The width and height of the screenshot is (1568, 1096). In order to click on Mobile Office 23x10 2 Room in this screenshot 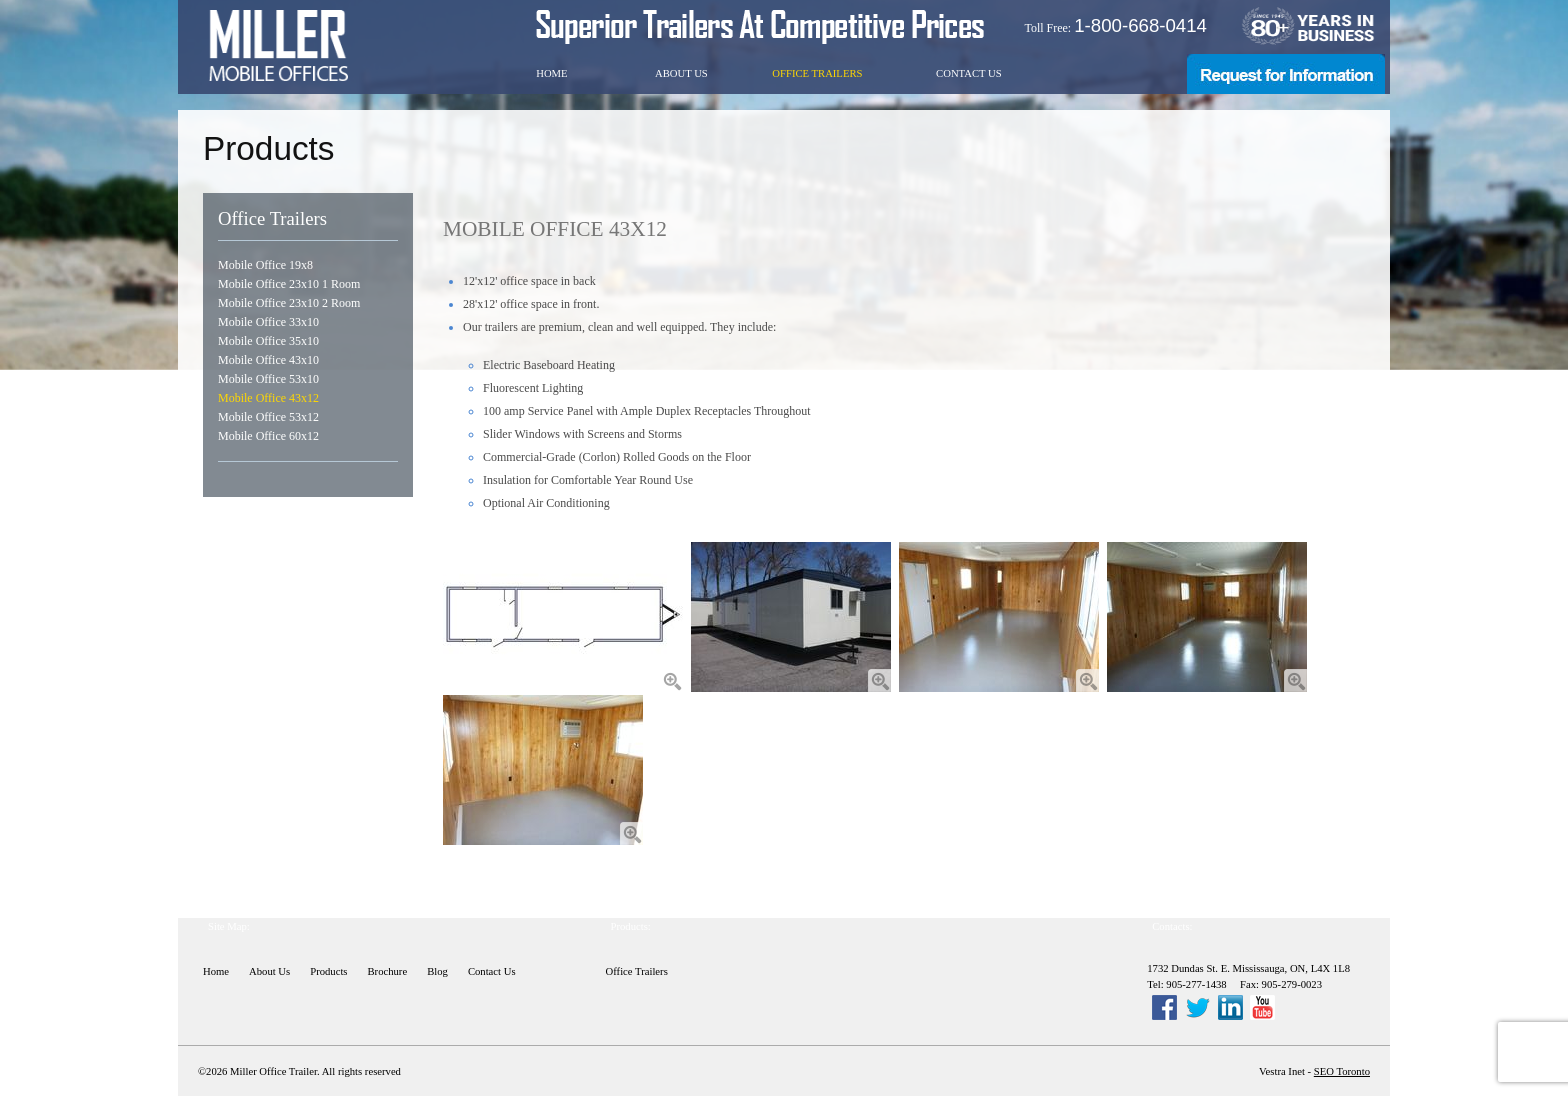, I will do `click(289, 303)`.